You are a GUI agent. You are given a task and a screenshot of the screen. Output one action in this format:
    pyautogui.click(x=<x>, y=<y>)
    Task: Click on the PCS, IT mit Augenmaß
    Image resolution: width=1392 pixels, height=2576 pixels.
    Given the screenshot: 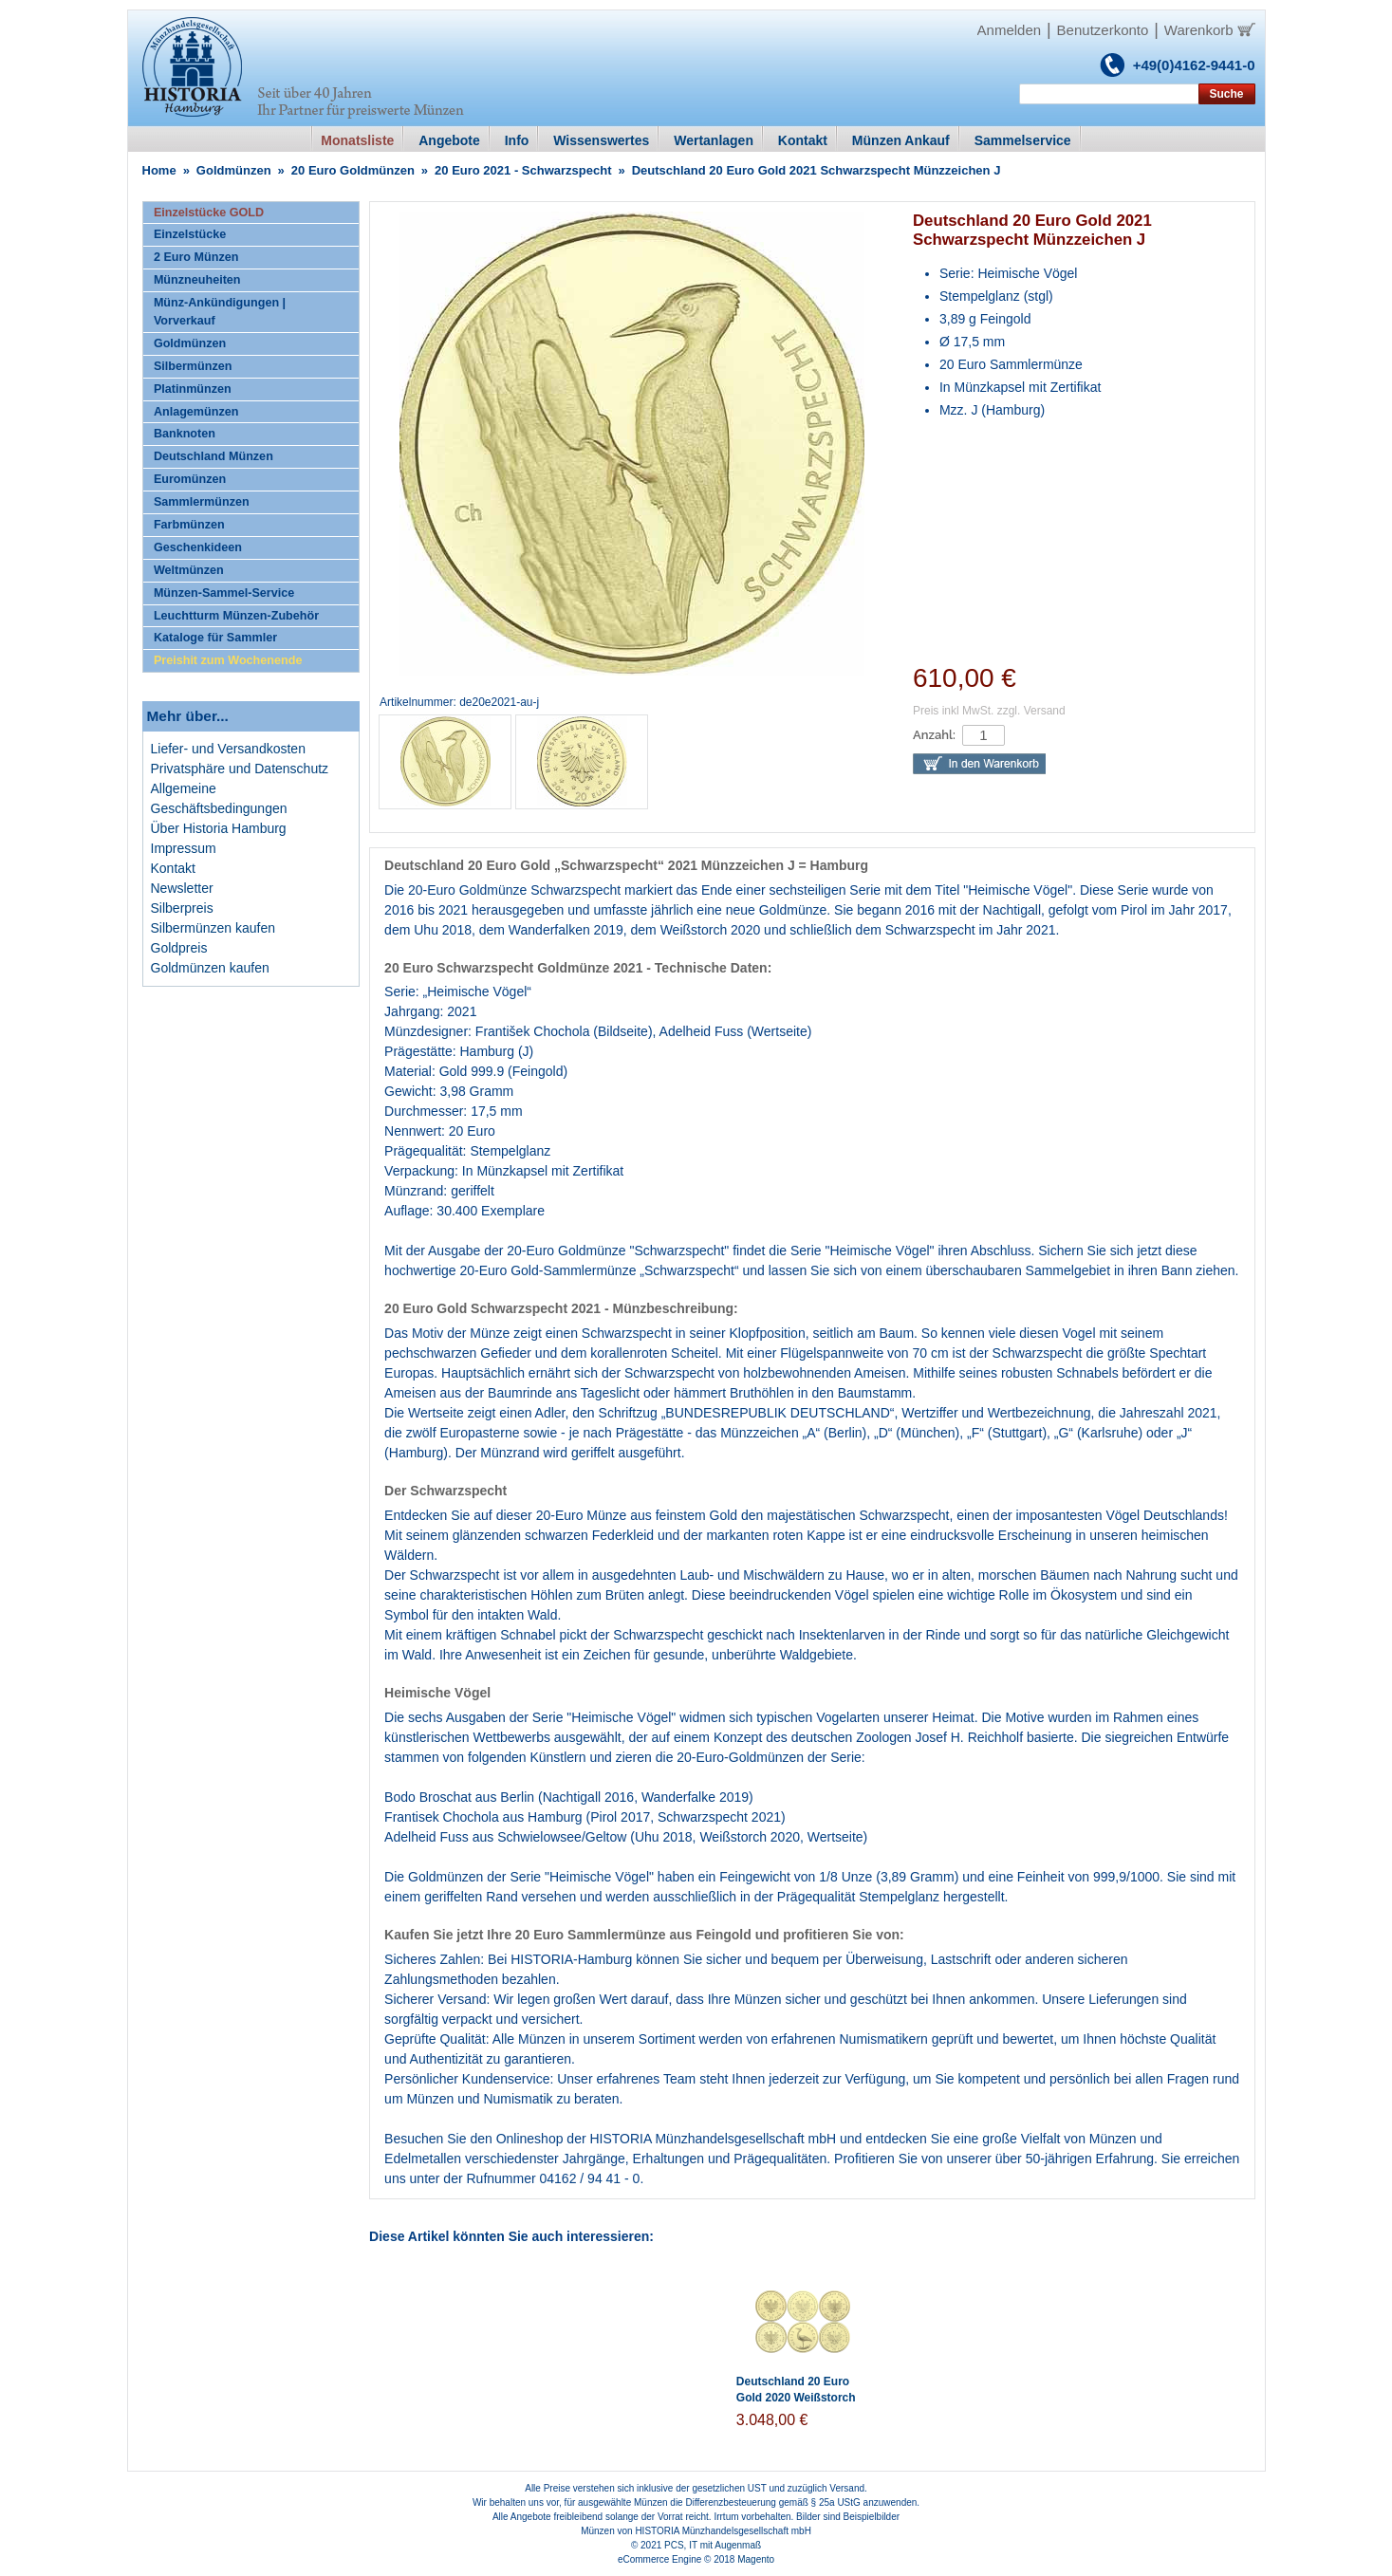 What is the action you would take?
    pyautogui.click(x=712, y=2545)
    